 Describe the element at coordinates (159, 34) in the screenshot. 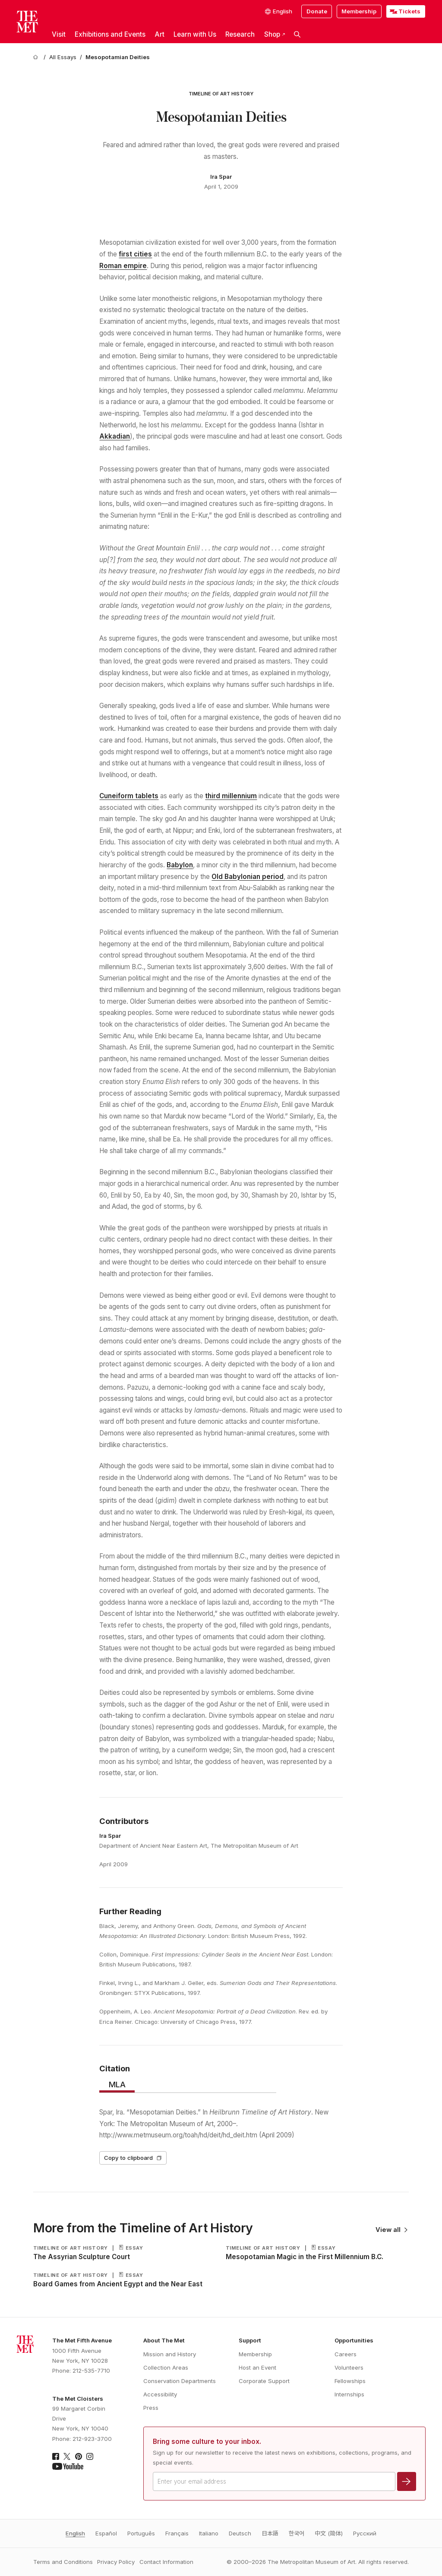

I see `Art` at that location.